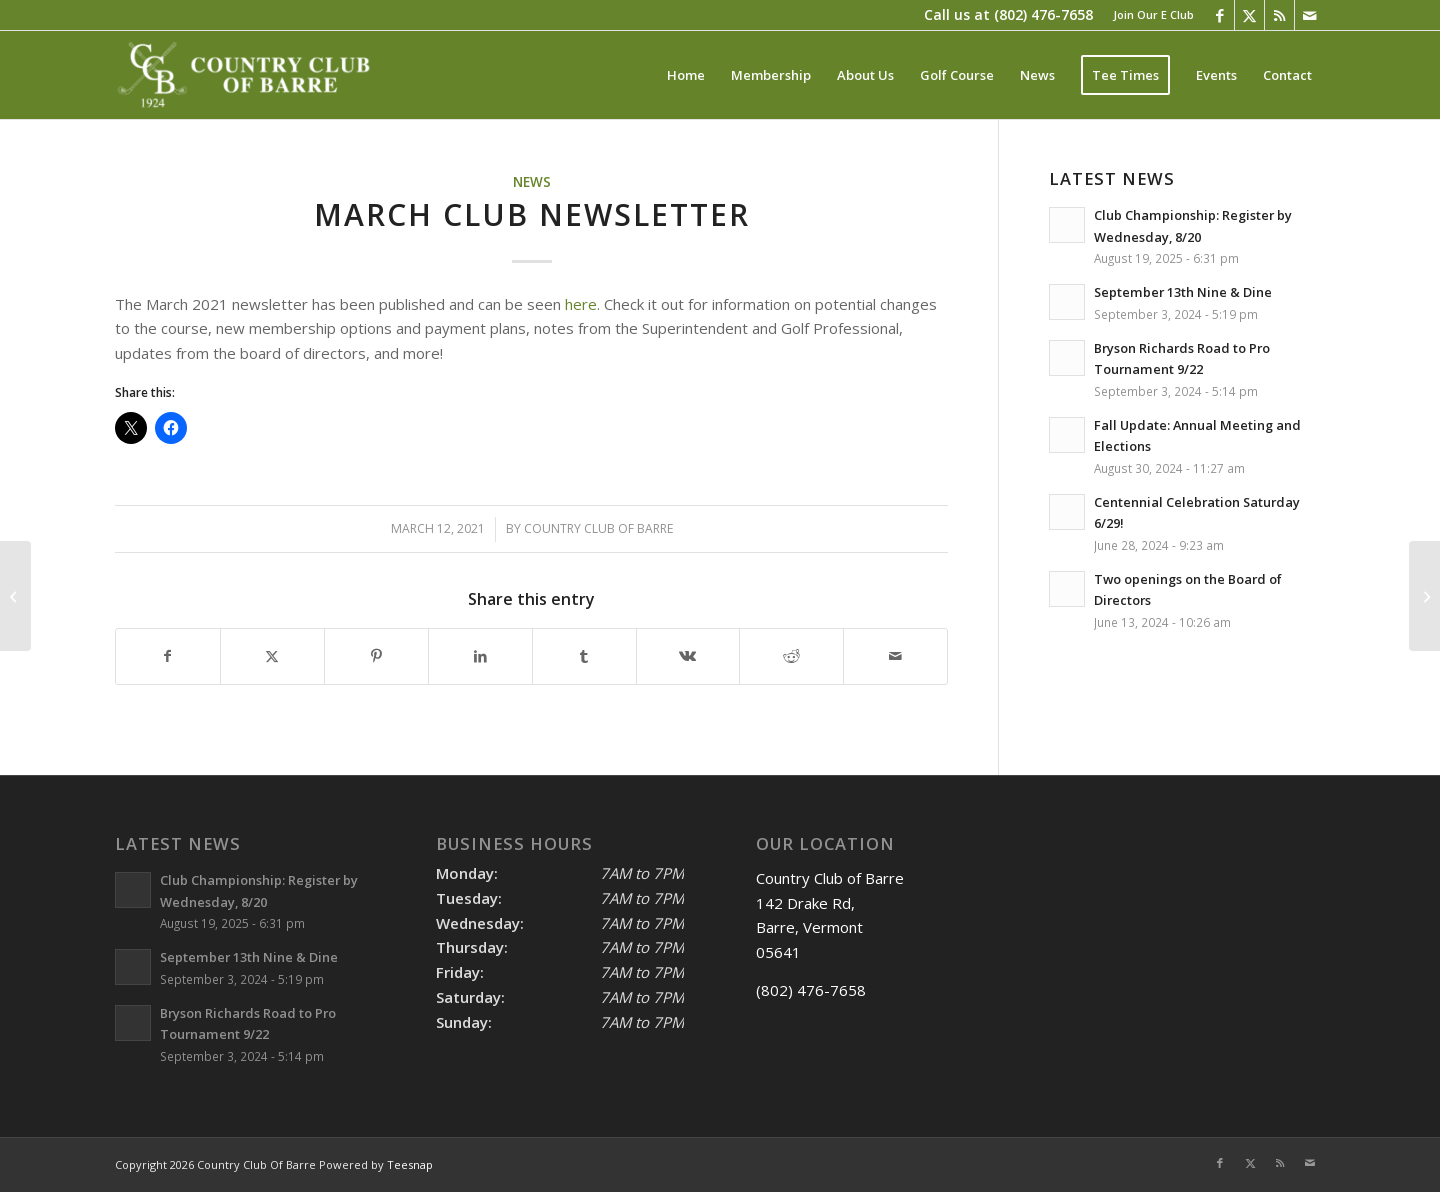 The image size is (1440, 1192). Describe the element at coordinates (1219, 15) in the screenshot. I see `[Link to Facebook]` at that location.